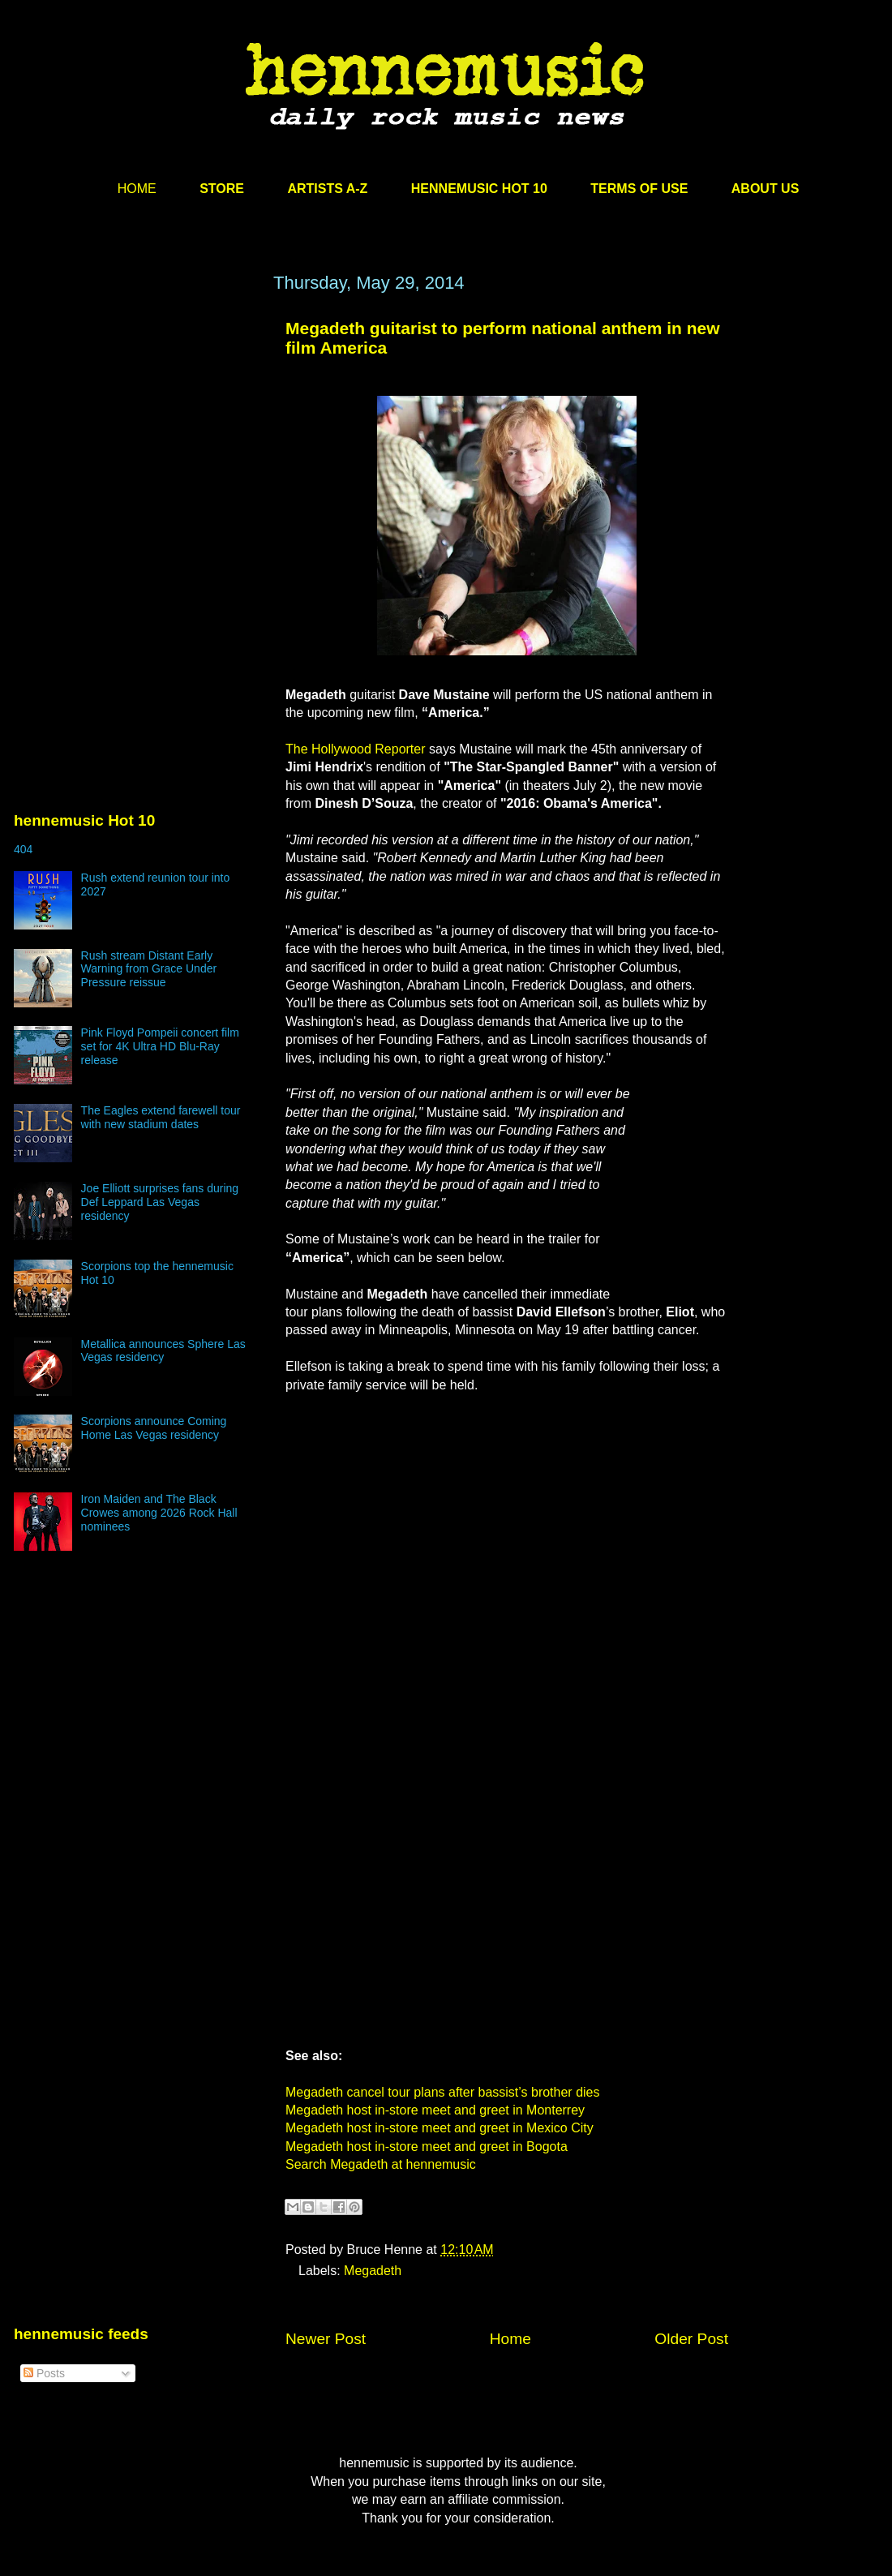  What do you see at coordinates (442, 2092) in the screenshot?
I see `Megadeth cancel tour plans after bassist’s brother dies` at bounding box center [442, 2092].